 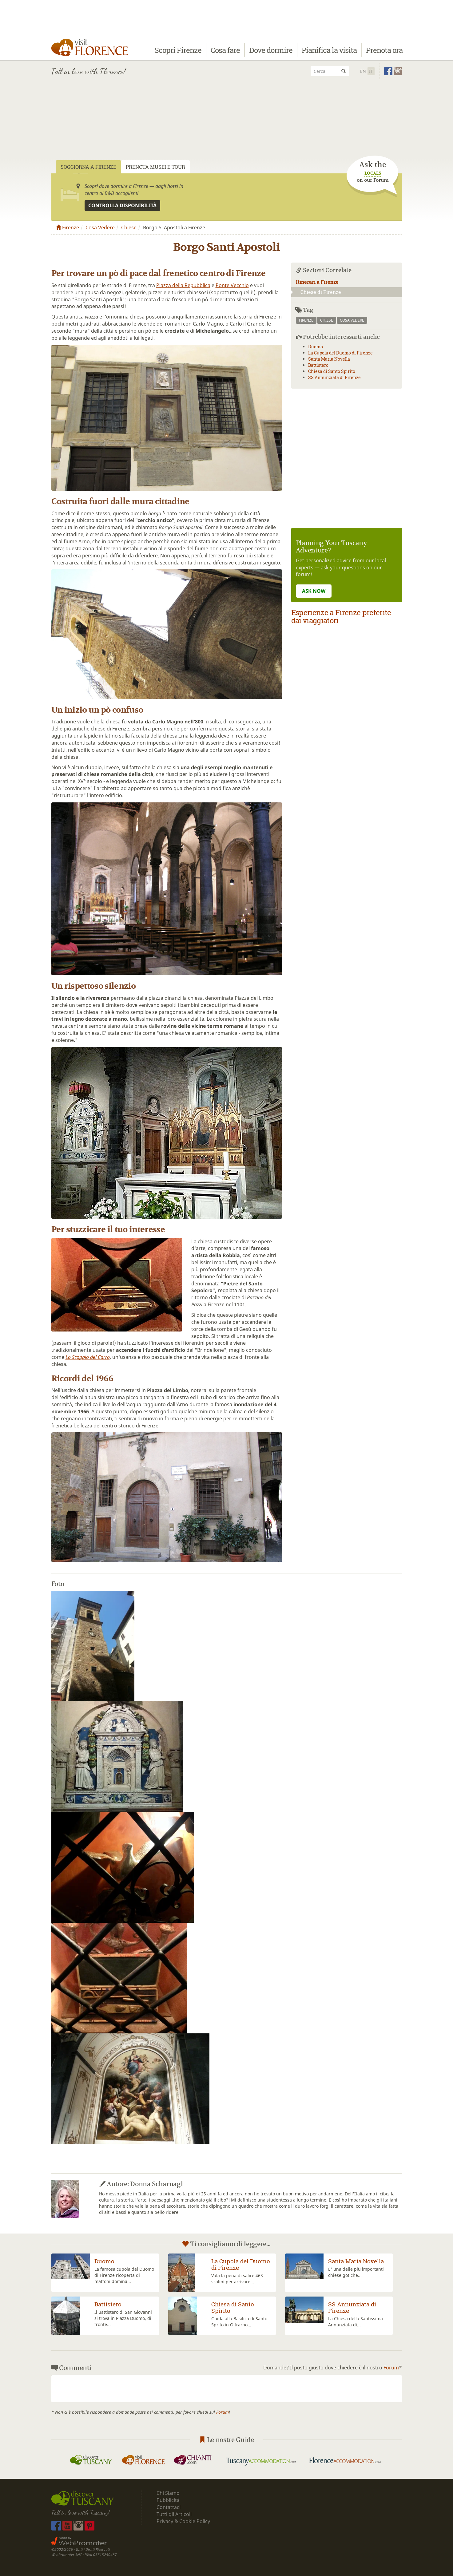 What do you see at coordinates (232, 285) in the screenshot?
I see `Ponte Vecchio` at bounding box center [232, 285].